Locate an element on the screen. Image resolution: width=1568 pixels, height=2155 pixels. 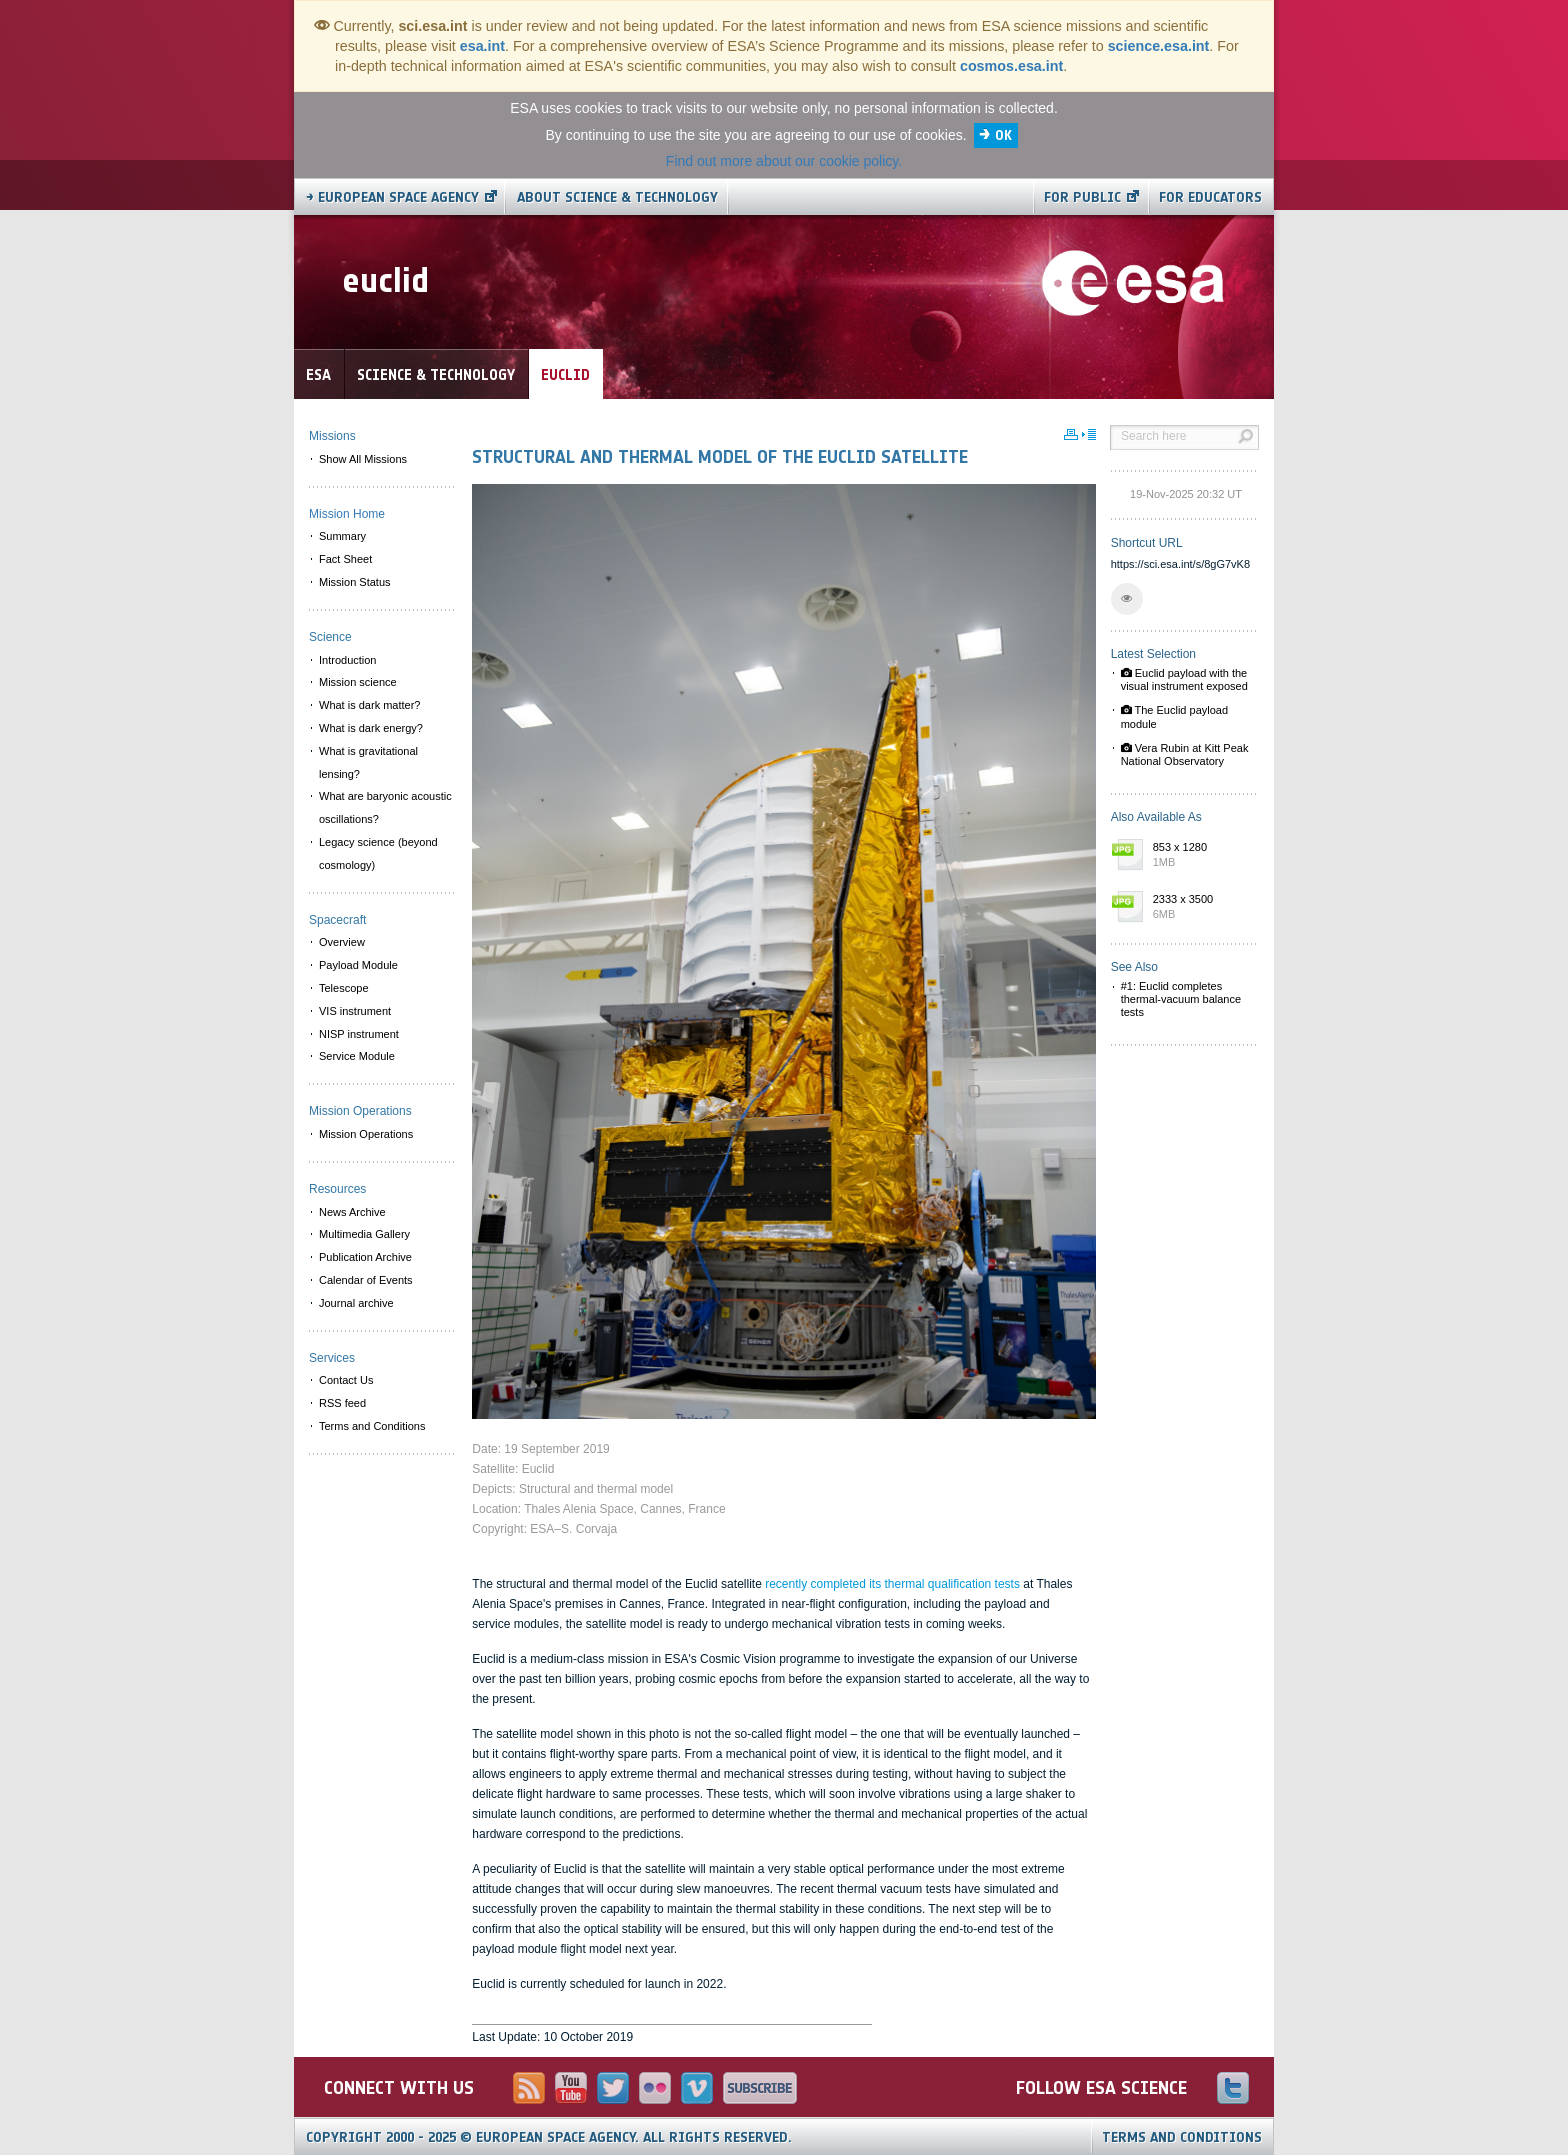
Terms and Conditions [menuitem] is located at coordinates (372, 1426).